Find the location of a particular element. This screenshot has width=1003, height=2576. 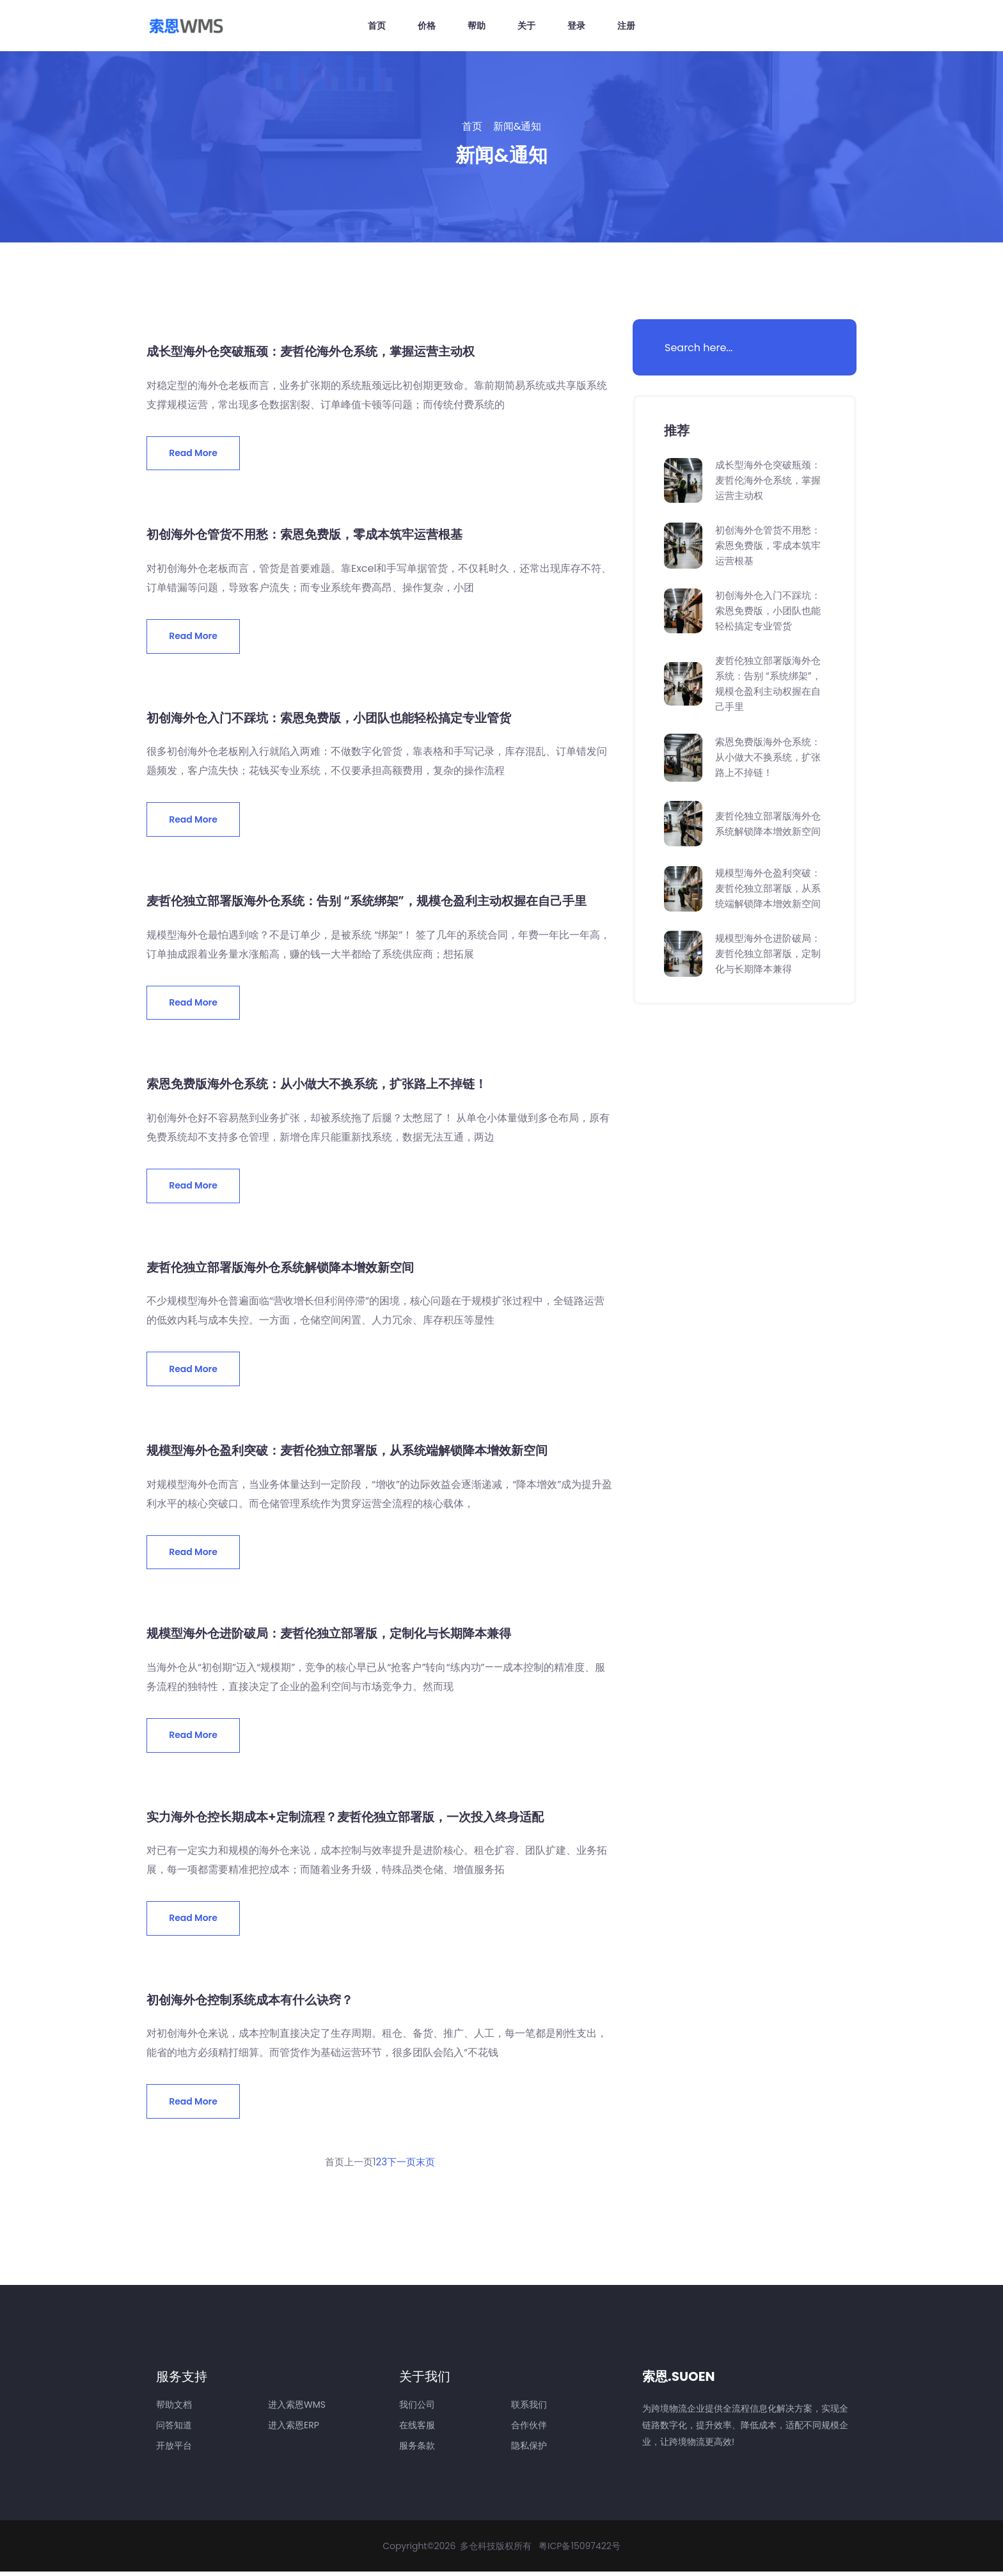

成长型海外仓突破瓶颈：麦哲伦海外仓系统，掌握运营主动权 is located at coordinates (319, 351).